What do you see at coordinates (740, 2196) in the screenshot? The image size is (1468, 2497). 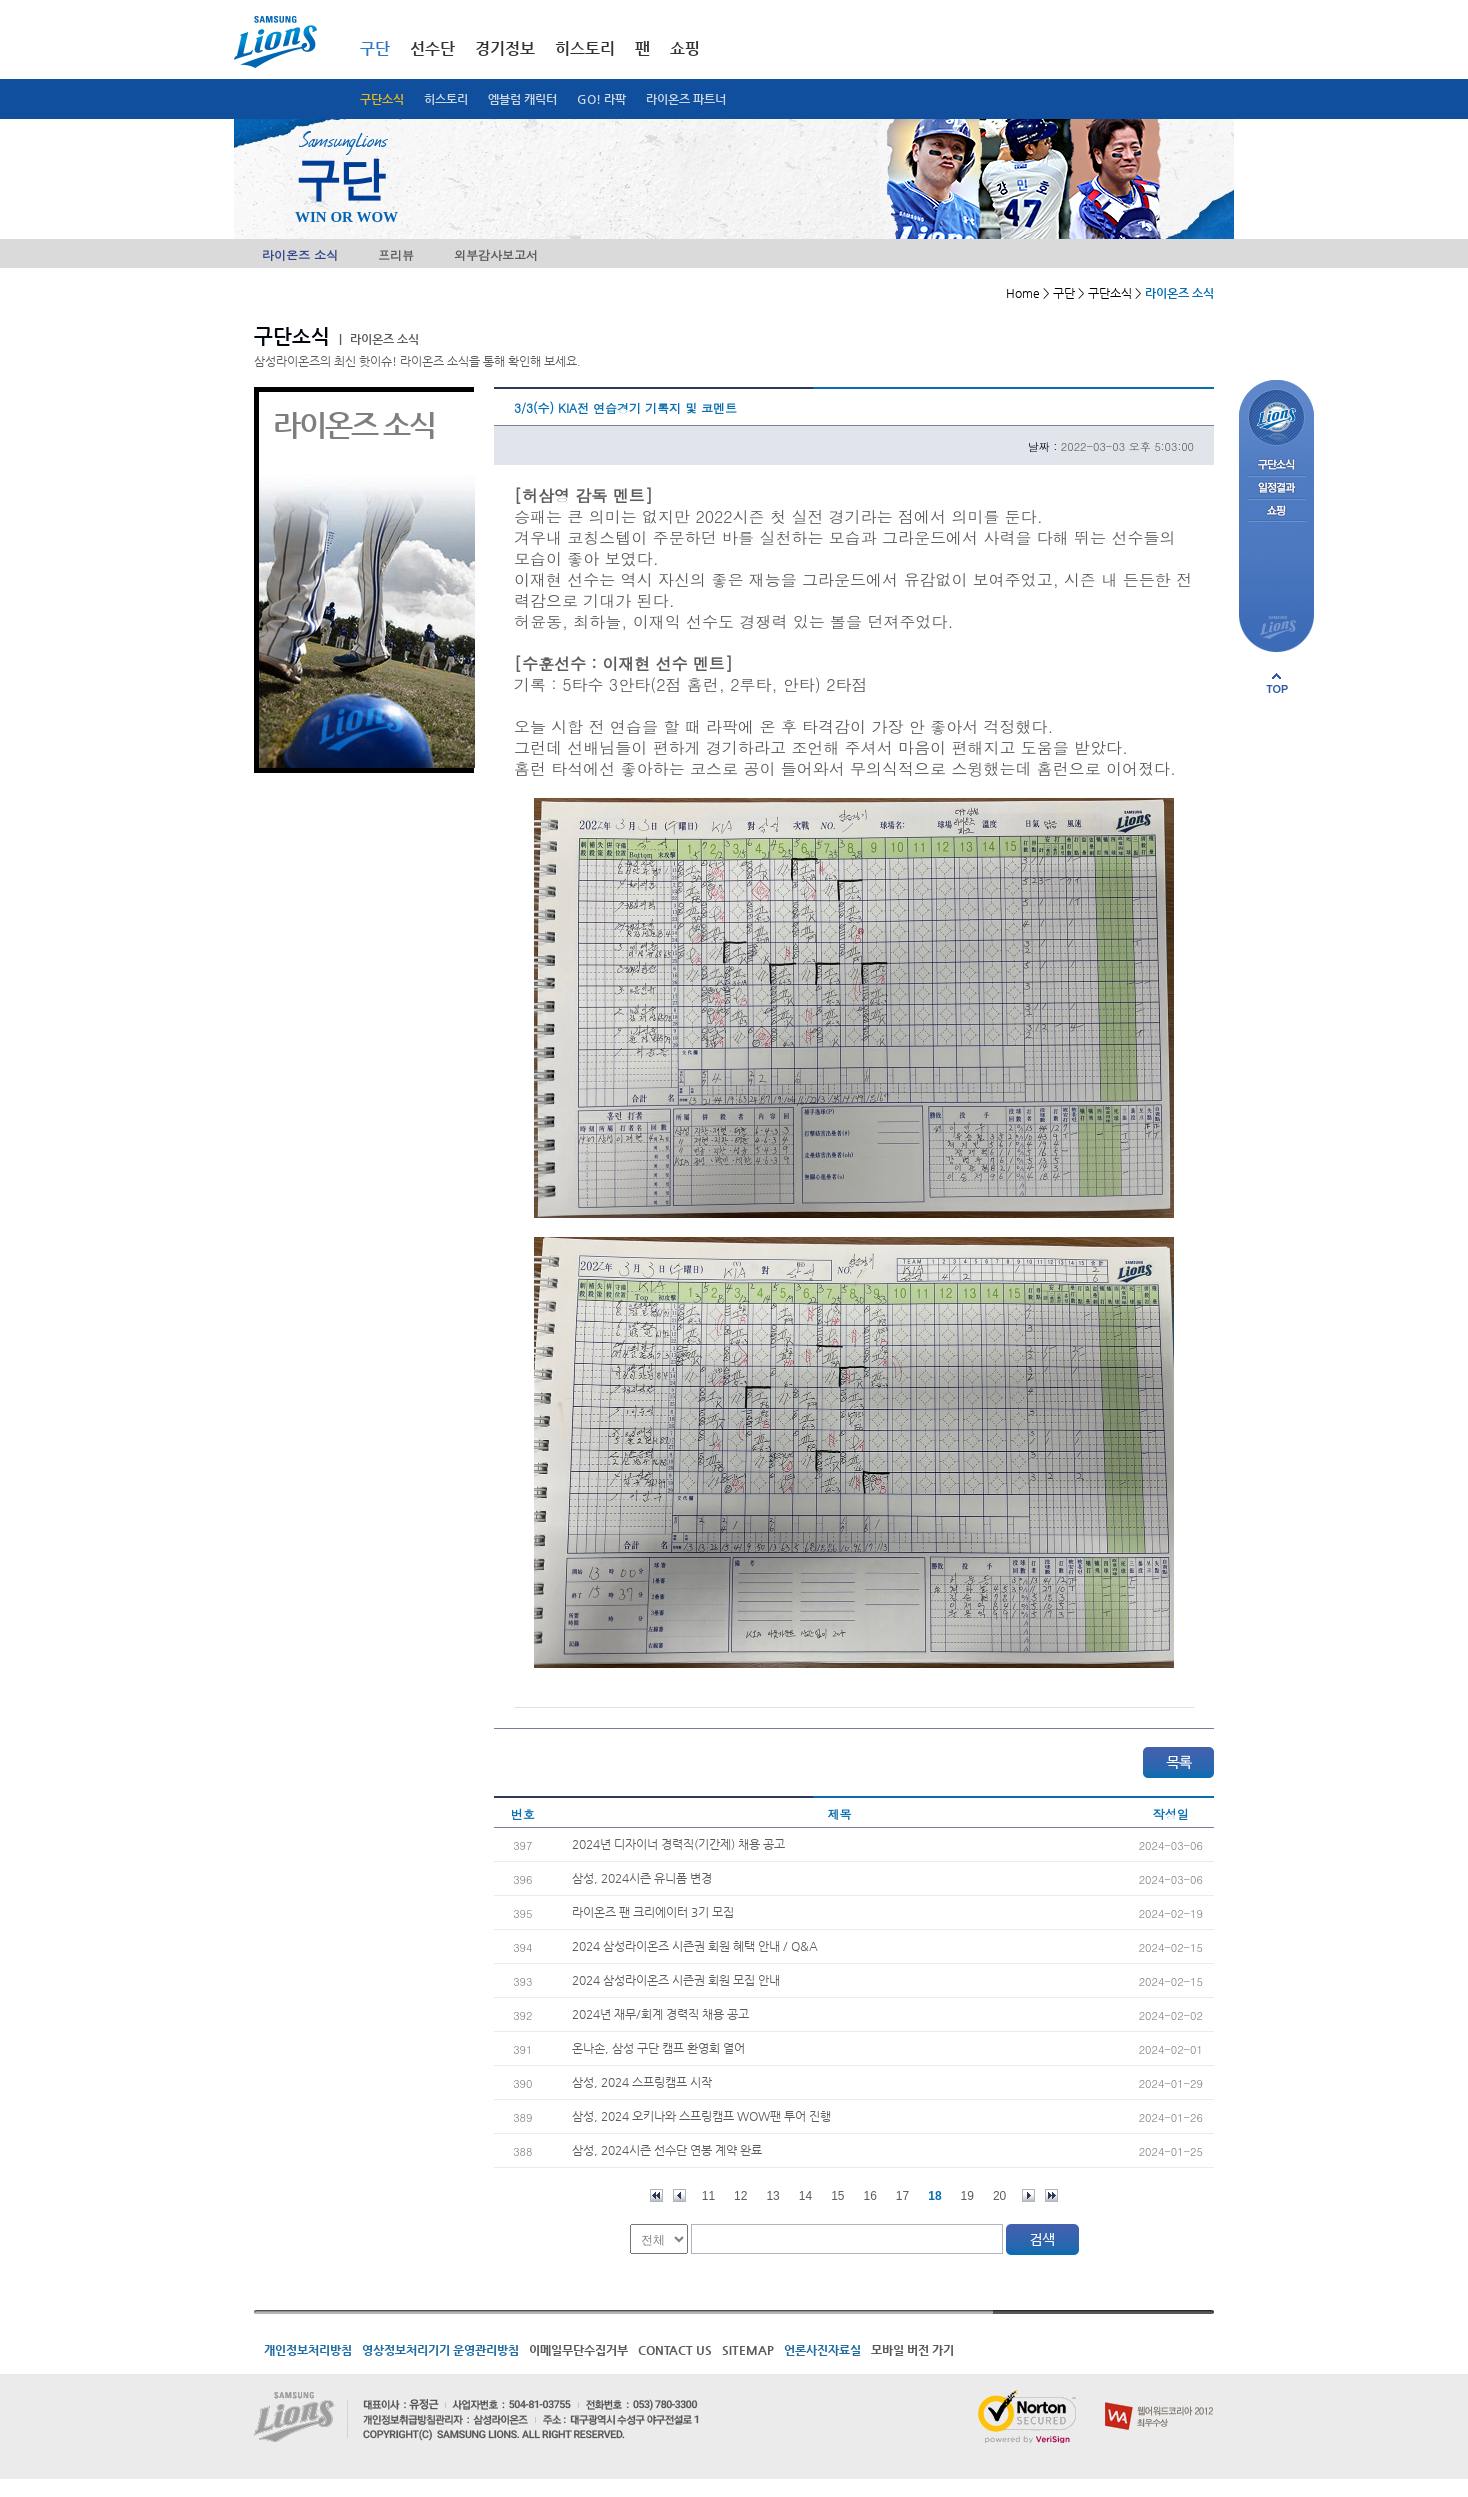 I see `12` at bounding box center [740, 2196].